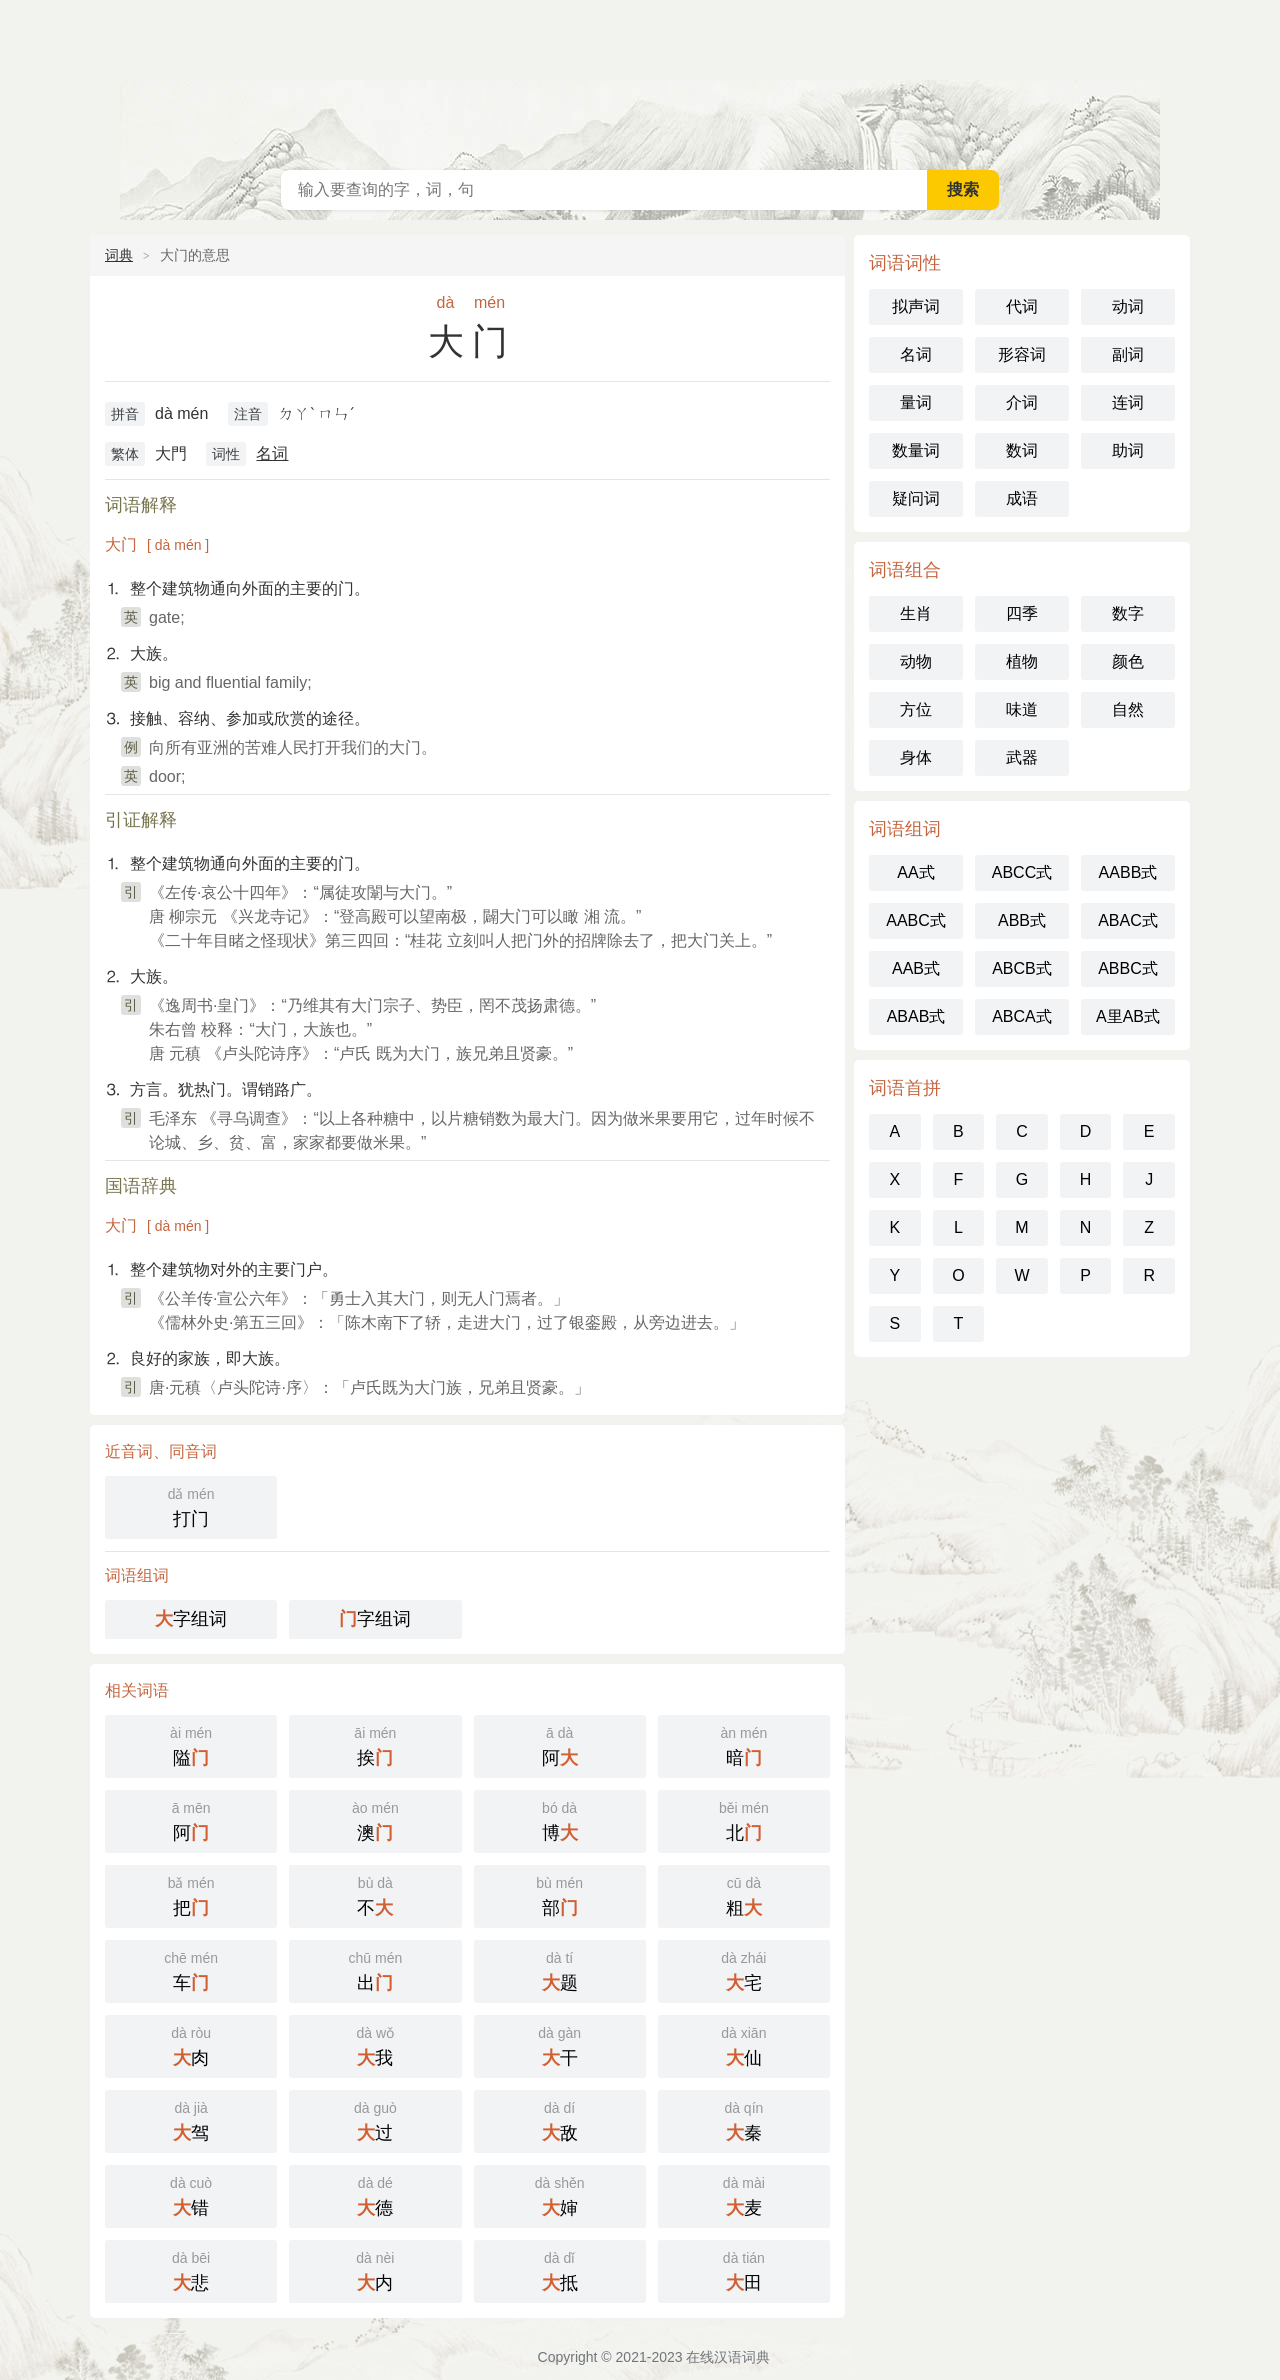 This screenshot has height=2380, width=1280. Describe the element at coordinates (191, 1505) in the screenshot. I see `打门` at that location.